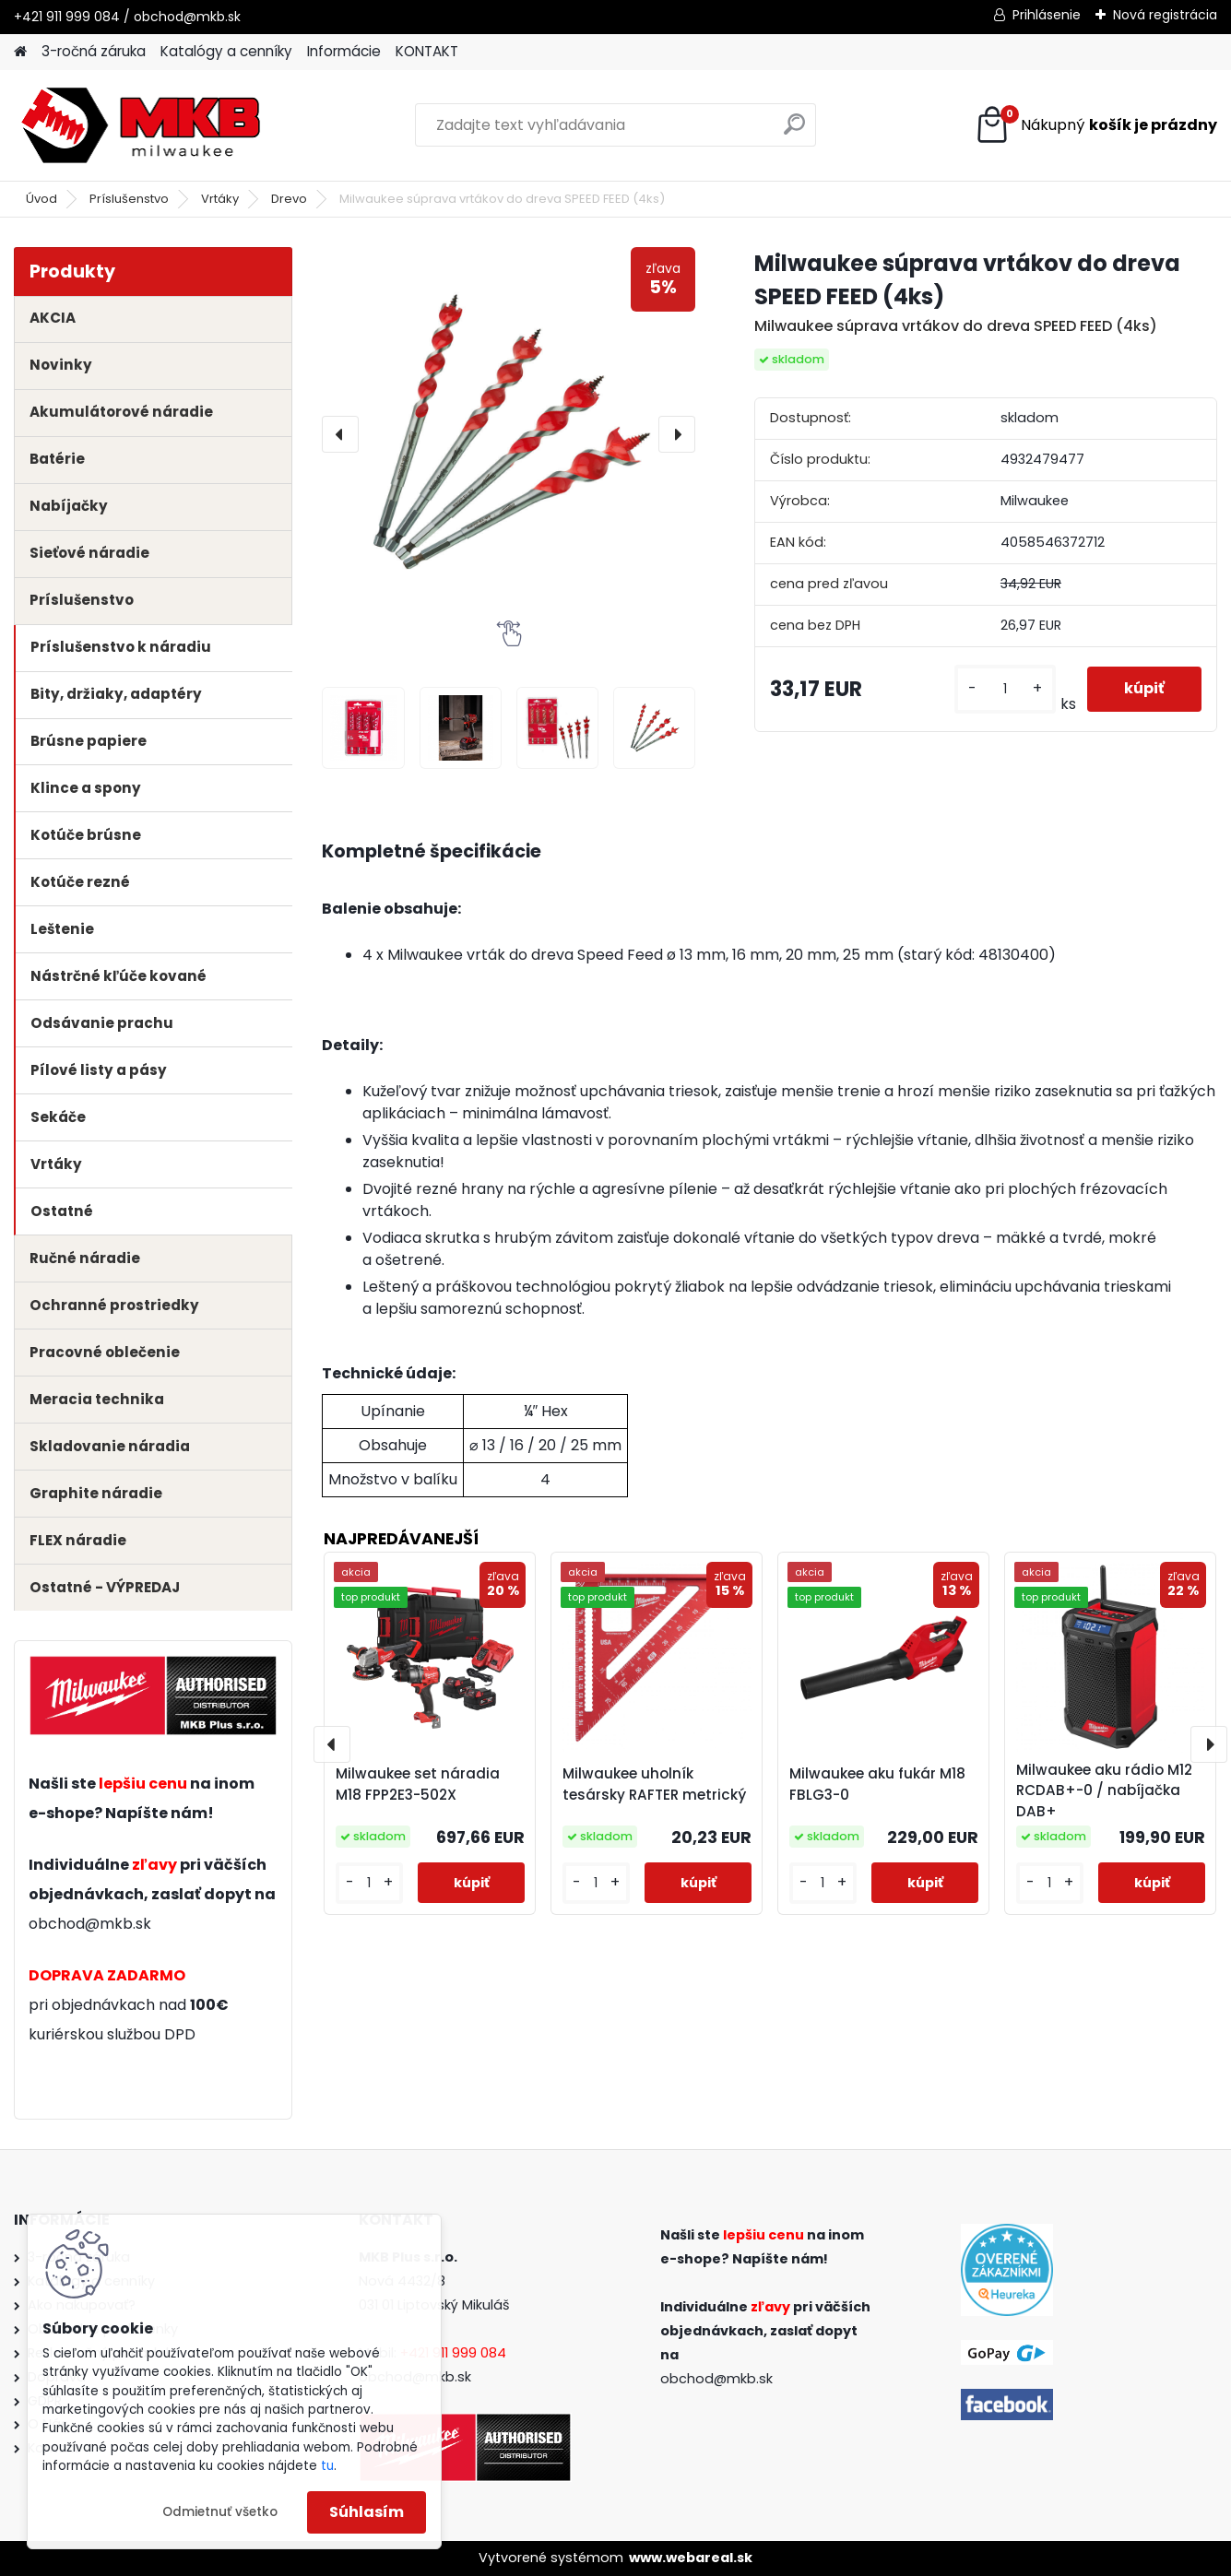 Image resolution: width=1231 pixels, height=2576 pixels. What do you see at coordinates (344, 51) in the screenshot?
I see `Informácie` at bounding box center [344, 51].